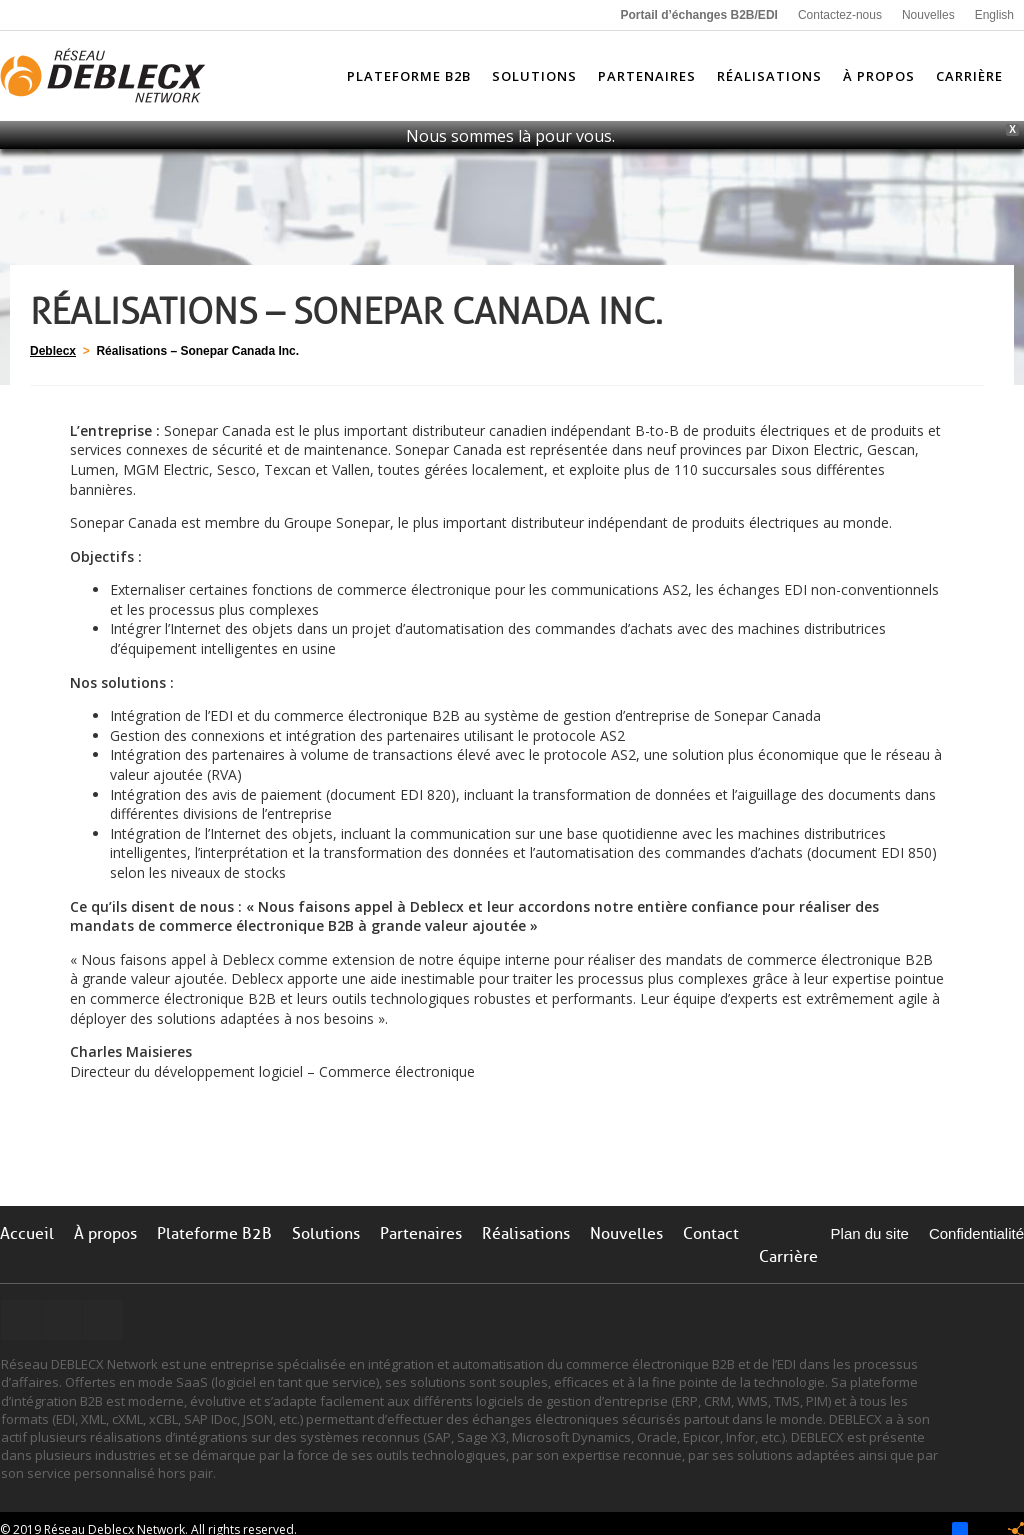  What do you see at coordinates (976, 1233) in the screenshot?
I see `Confidentialité` at bounding box center [976, 1233].